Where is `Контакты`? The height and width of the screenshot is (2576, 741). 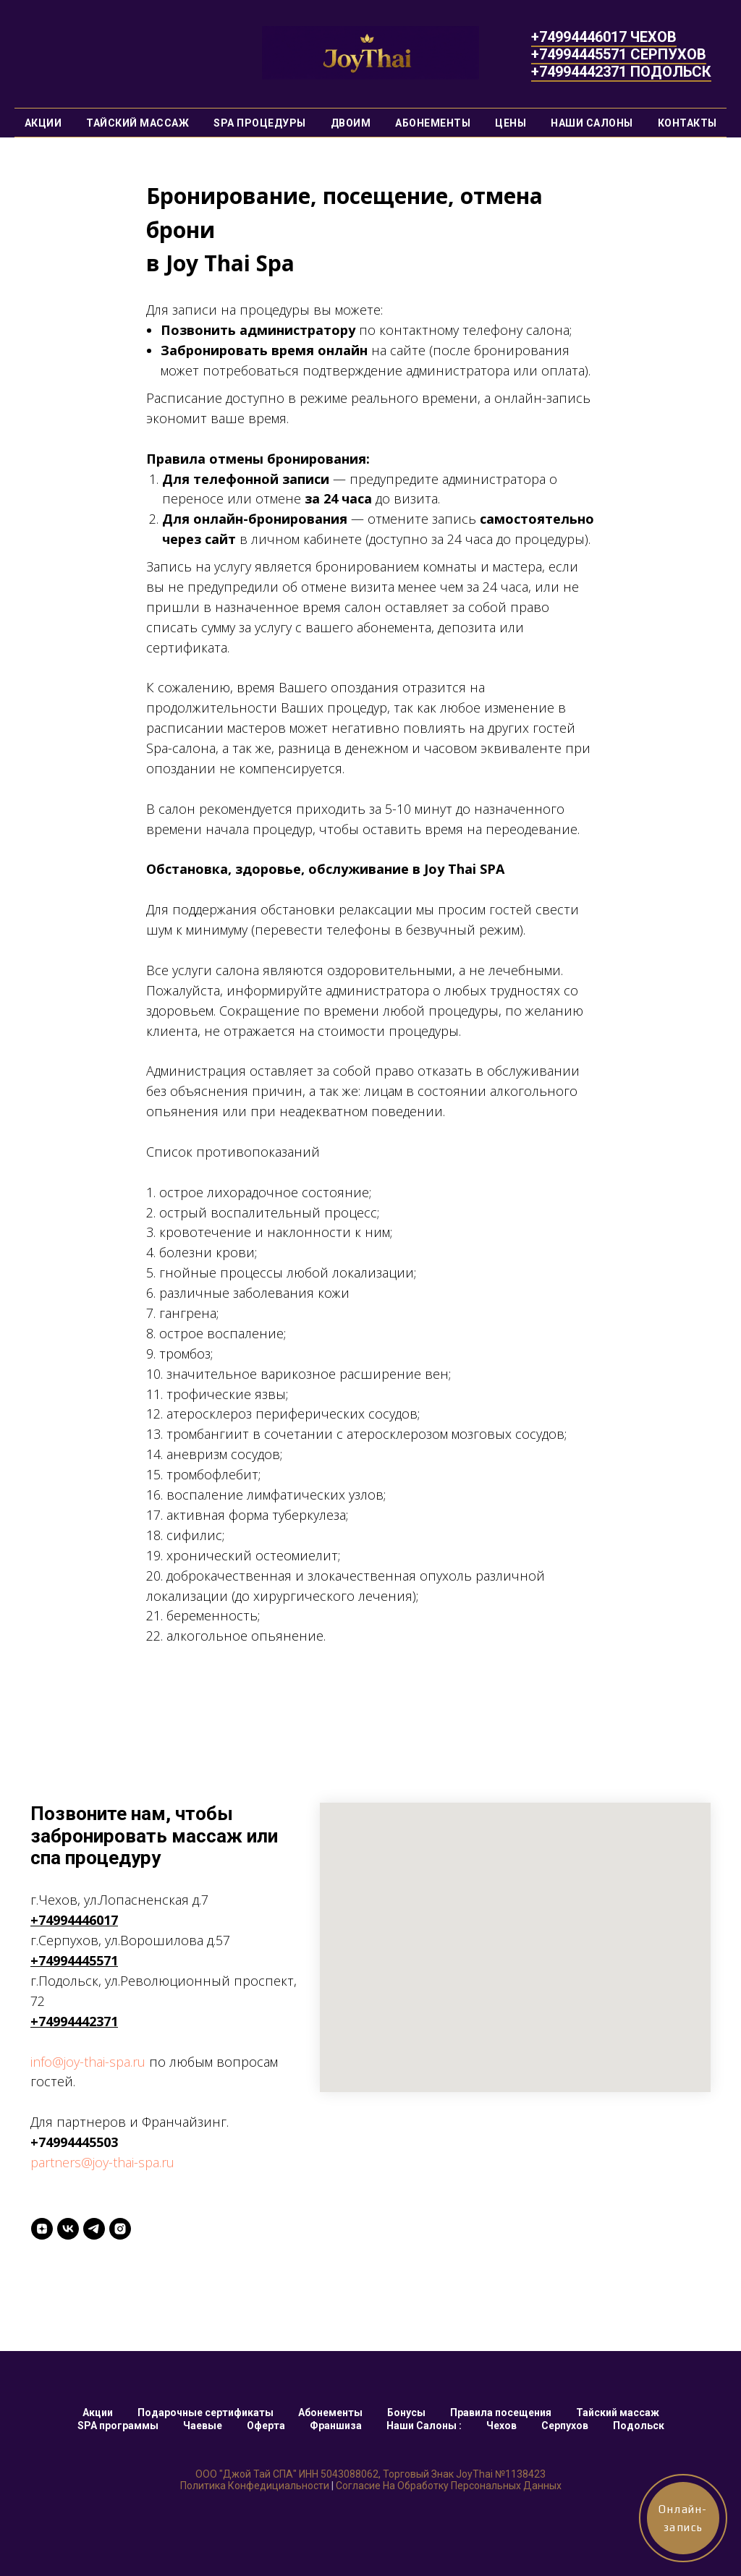
Контакты is located at coordinates (687, 123).